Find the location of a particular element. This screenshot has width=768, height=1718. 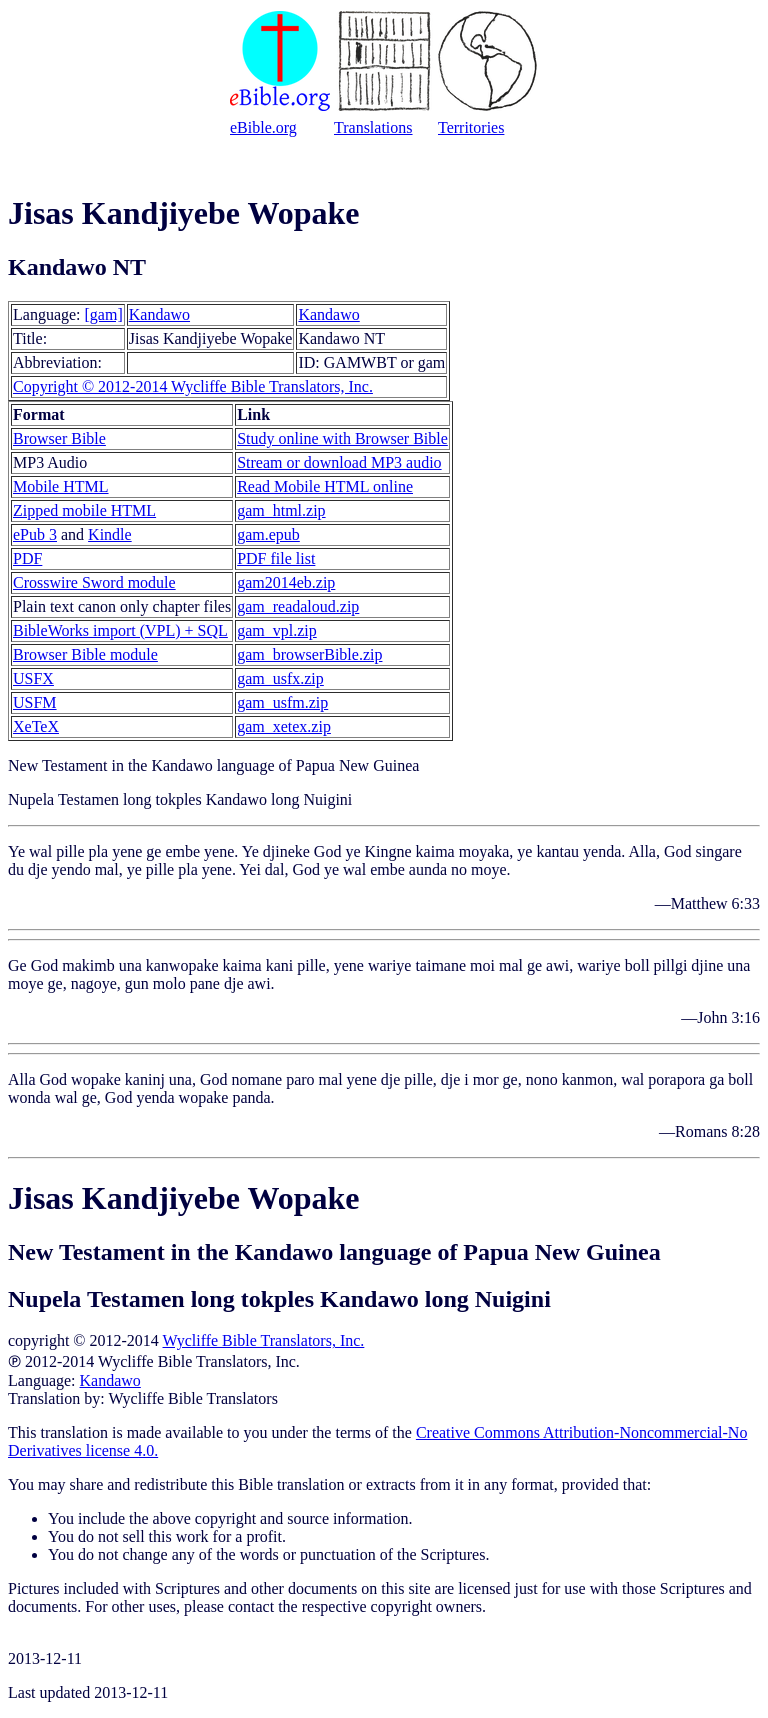

gam_vpl.zip is located at coordinates (277, 630).